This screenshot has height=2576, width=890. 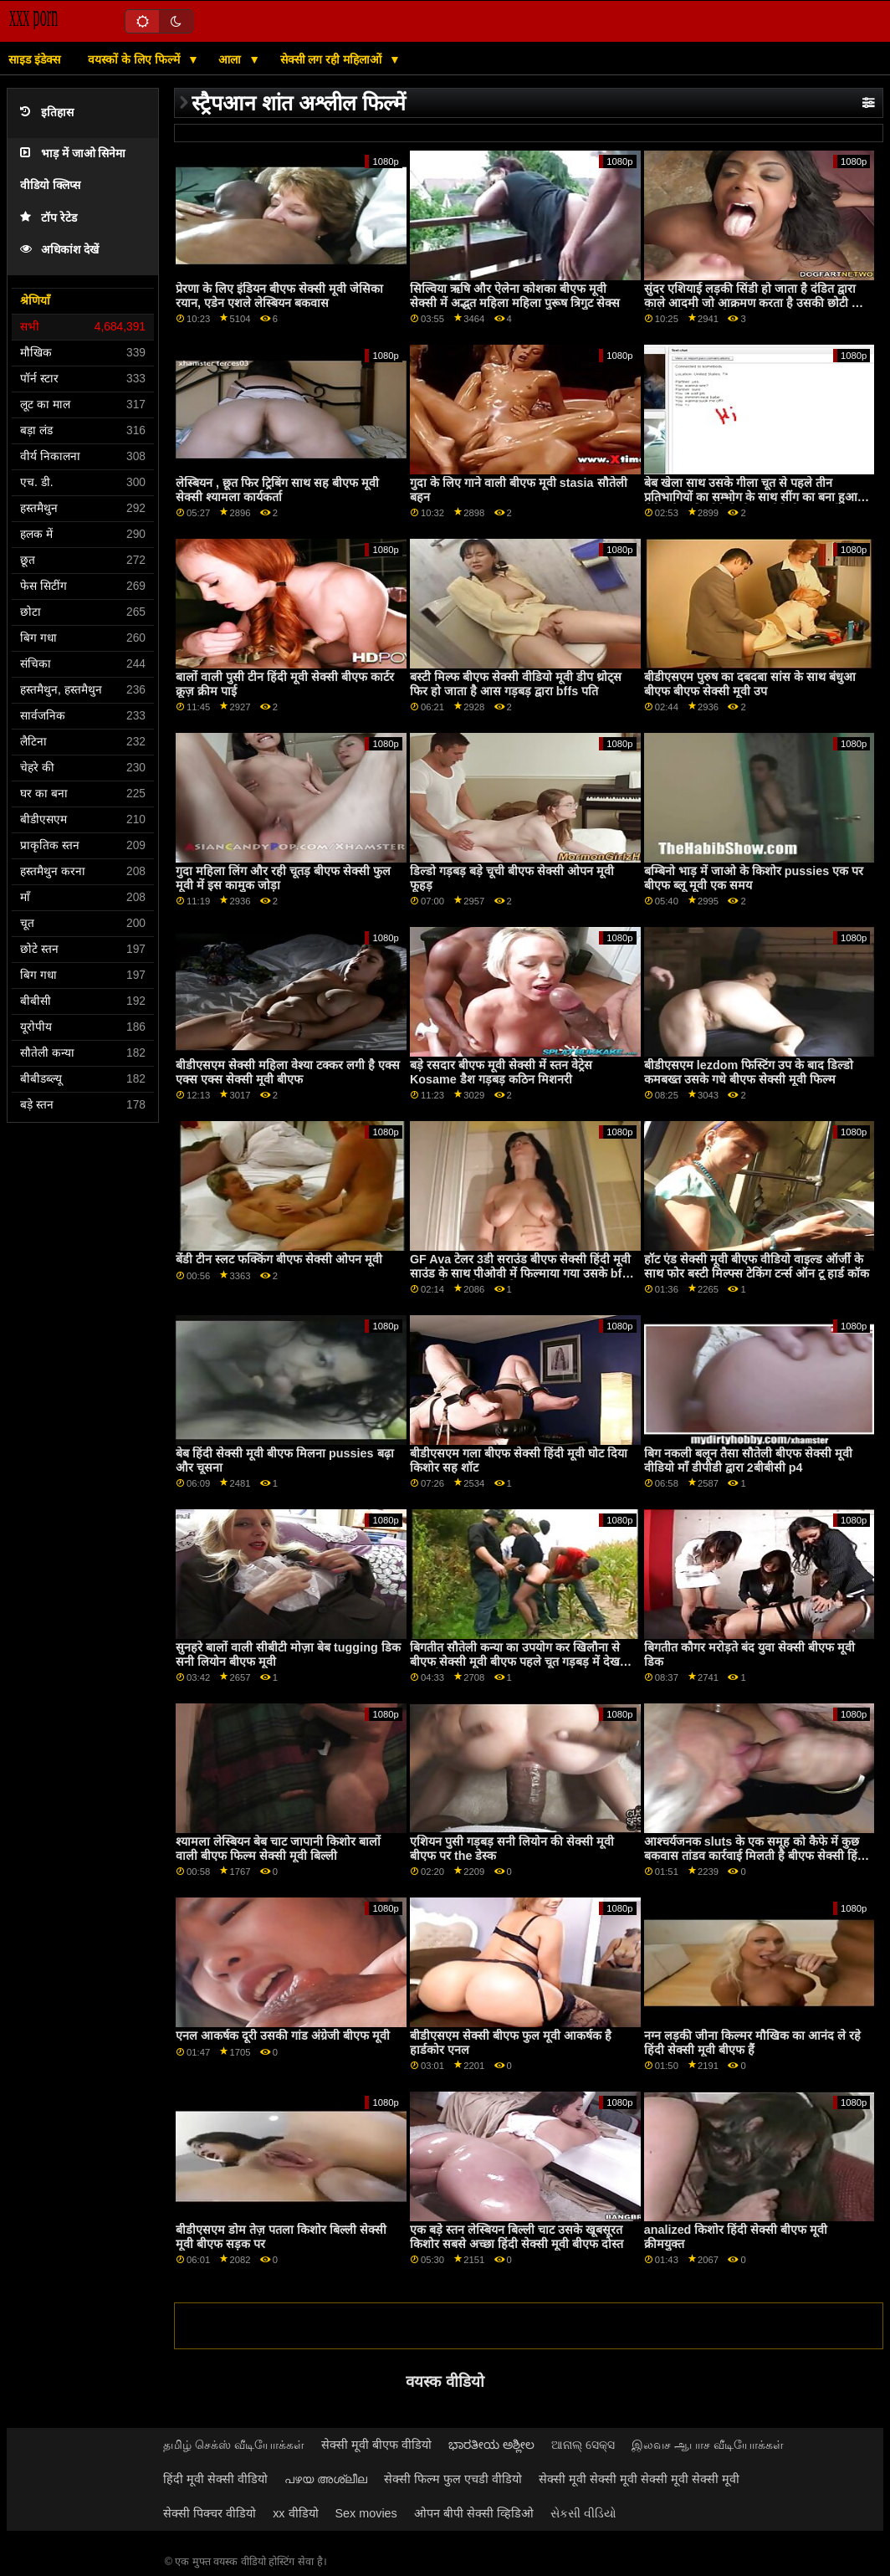 What do you see at coordinates (518, 1661) in the screenshot?
I see `बिगतीत सौतेली कन्या का उपयोग कर खिलौना से बीएफ सेक्सी मूवी बीएफ पहले चूत गड़बड़ में देखने का तरीका` at bounding box center [518, 1661].